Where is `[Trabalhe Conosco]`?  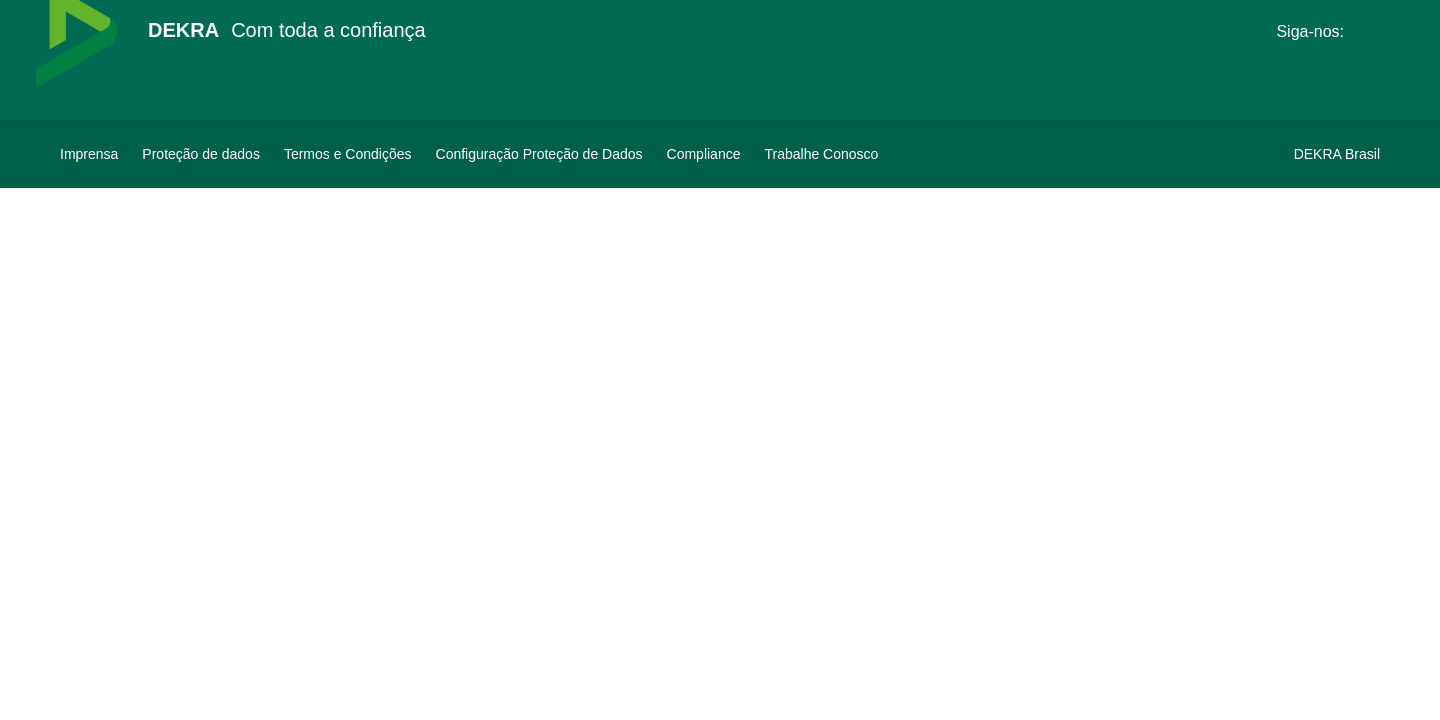
[Trabalhe Conosco] is located at coordinates (821, 154).